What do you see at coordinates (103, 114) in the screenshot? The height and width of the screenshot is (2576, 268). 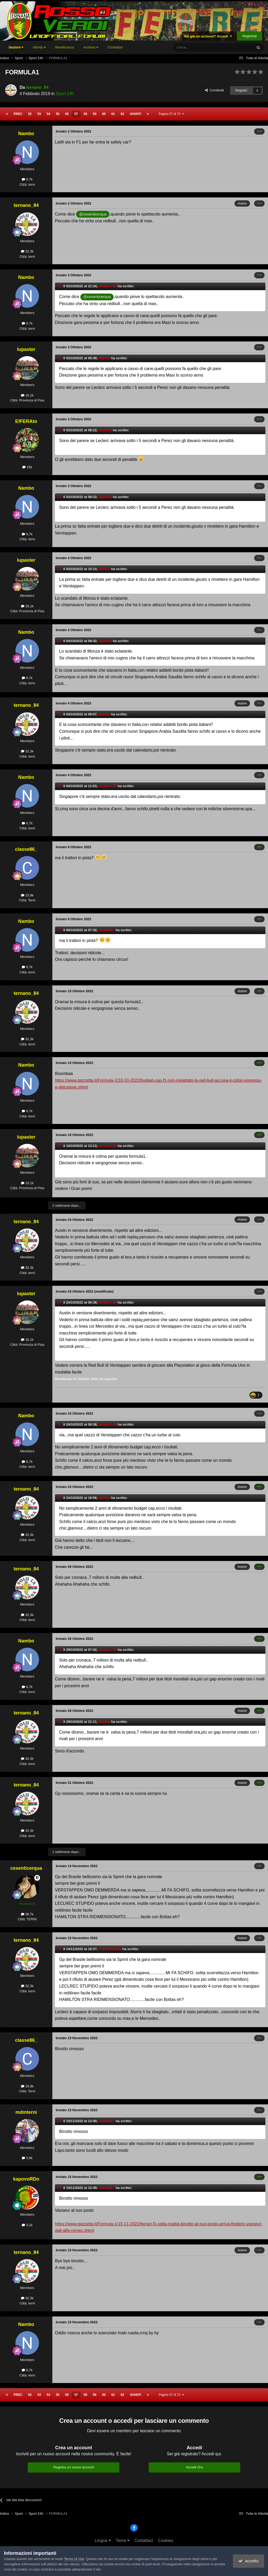 I see `60` at bounding box center [103, 114].